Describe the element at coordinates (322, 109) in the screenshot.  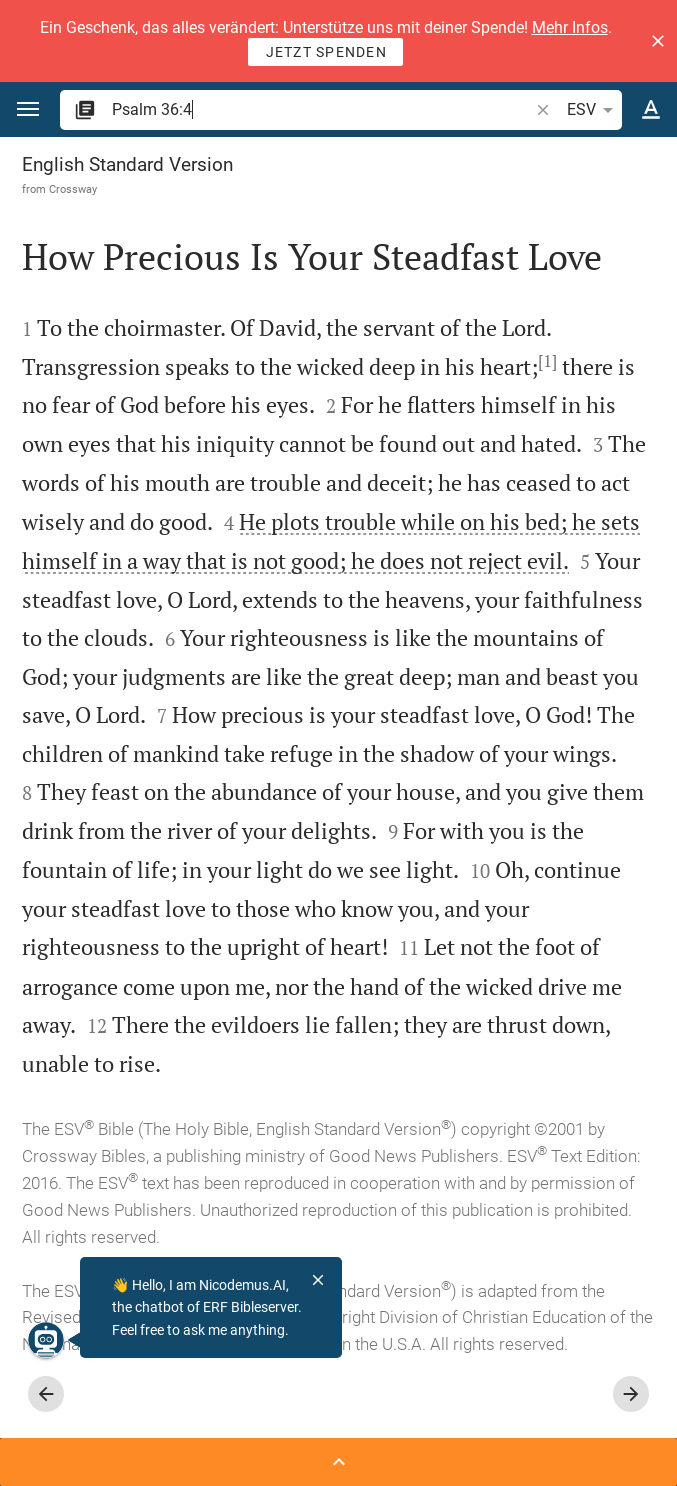
I see `[search]` at that location.